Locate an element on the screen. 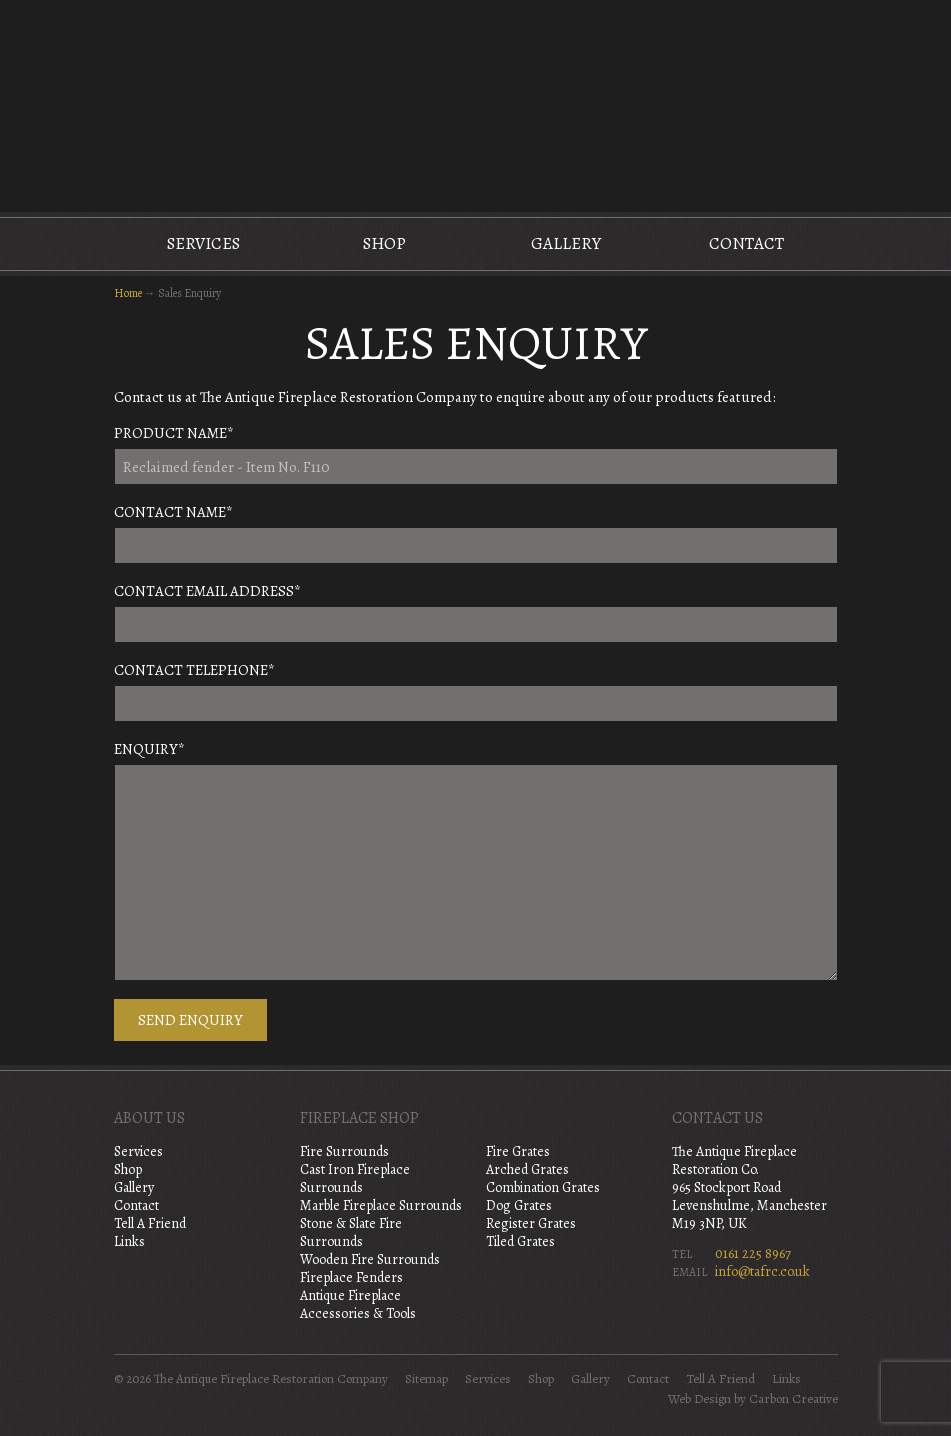 Image resolution: width=951 pixels, height=1436 pixels. Wooden Fire Surrounds is located at coordinates (370, 1259).